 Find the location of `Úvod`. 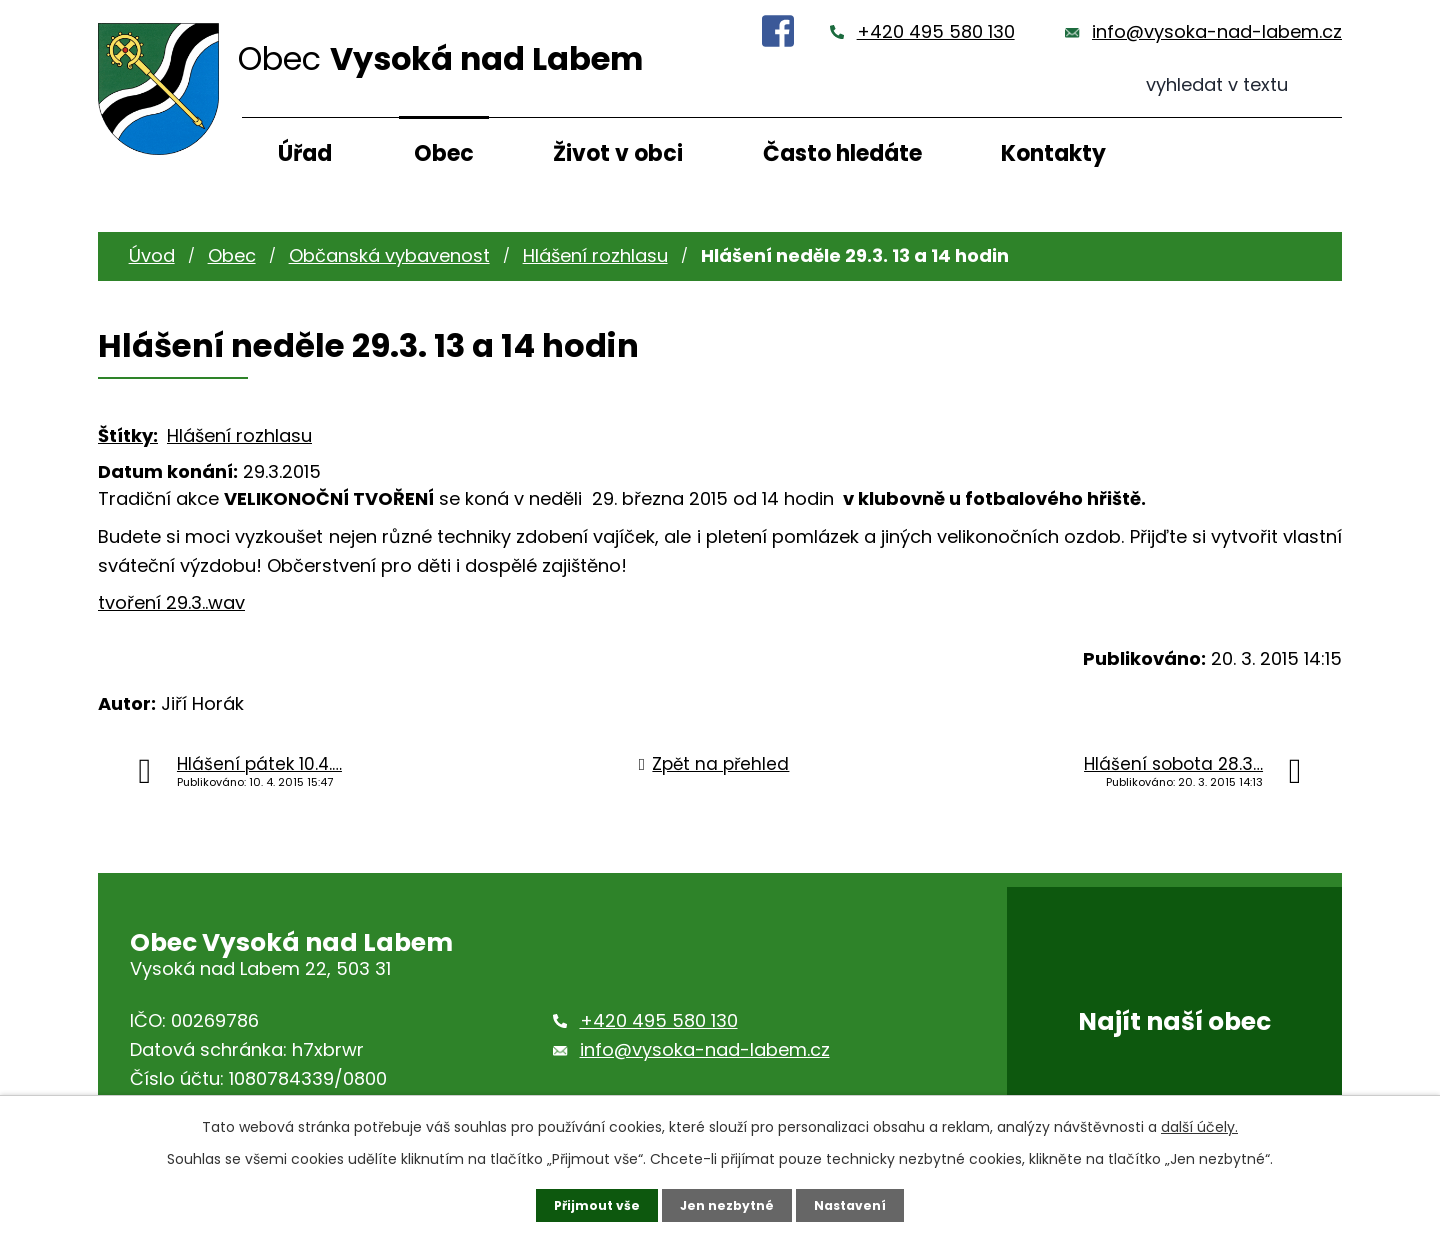

Úvod is located at coordinates (152, 255).